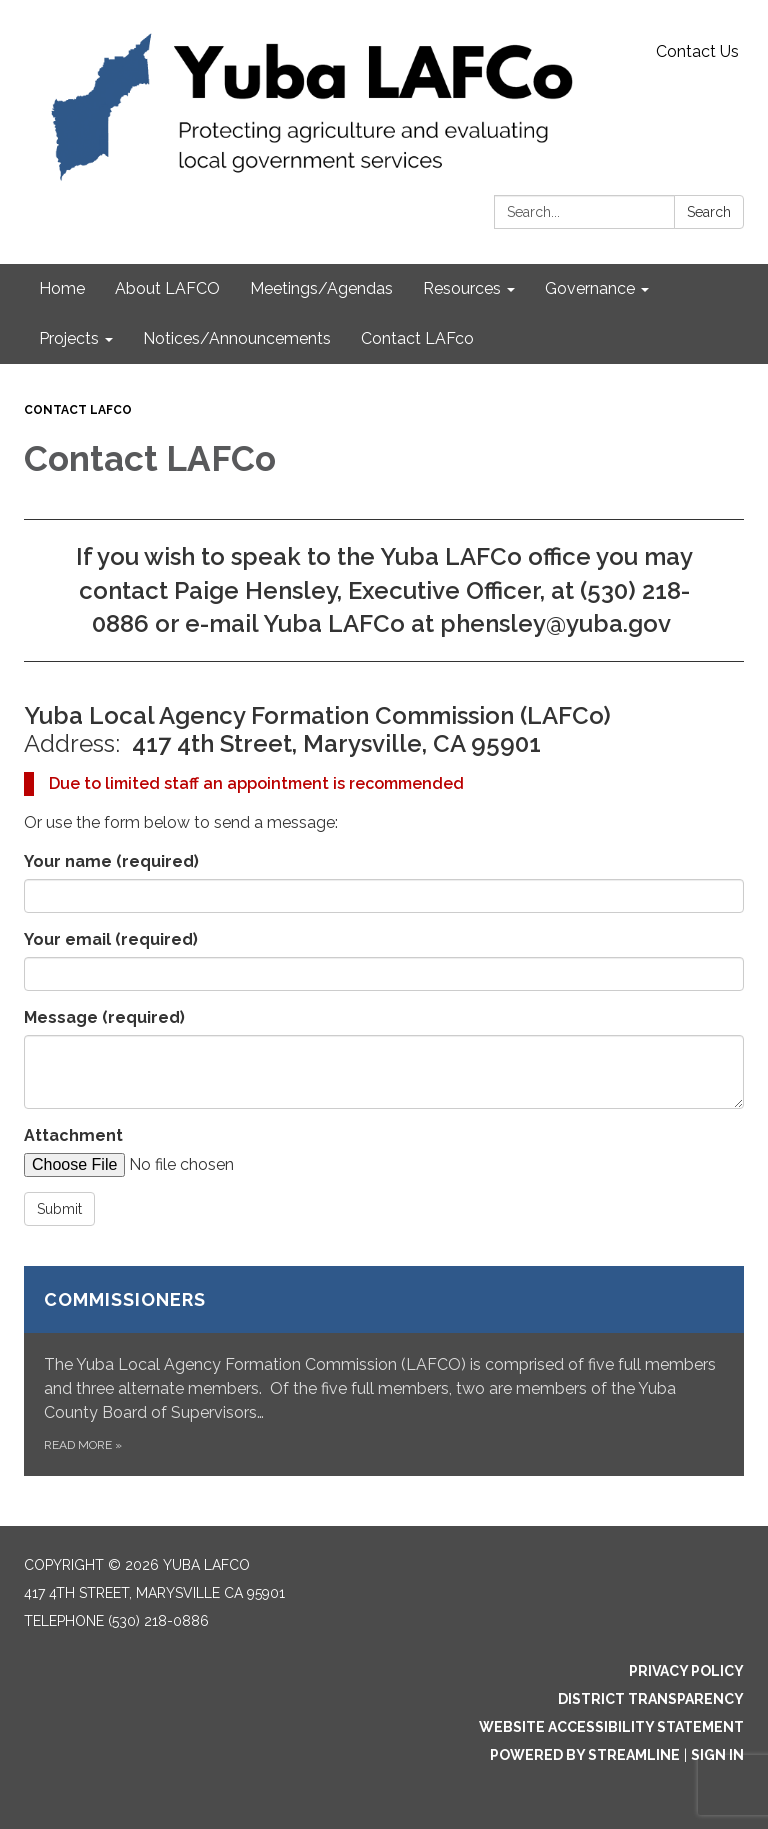  Describe the element at coordinates (697, 51) in the screenshot. I see `Contact Us` at that location.